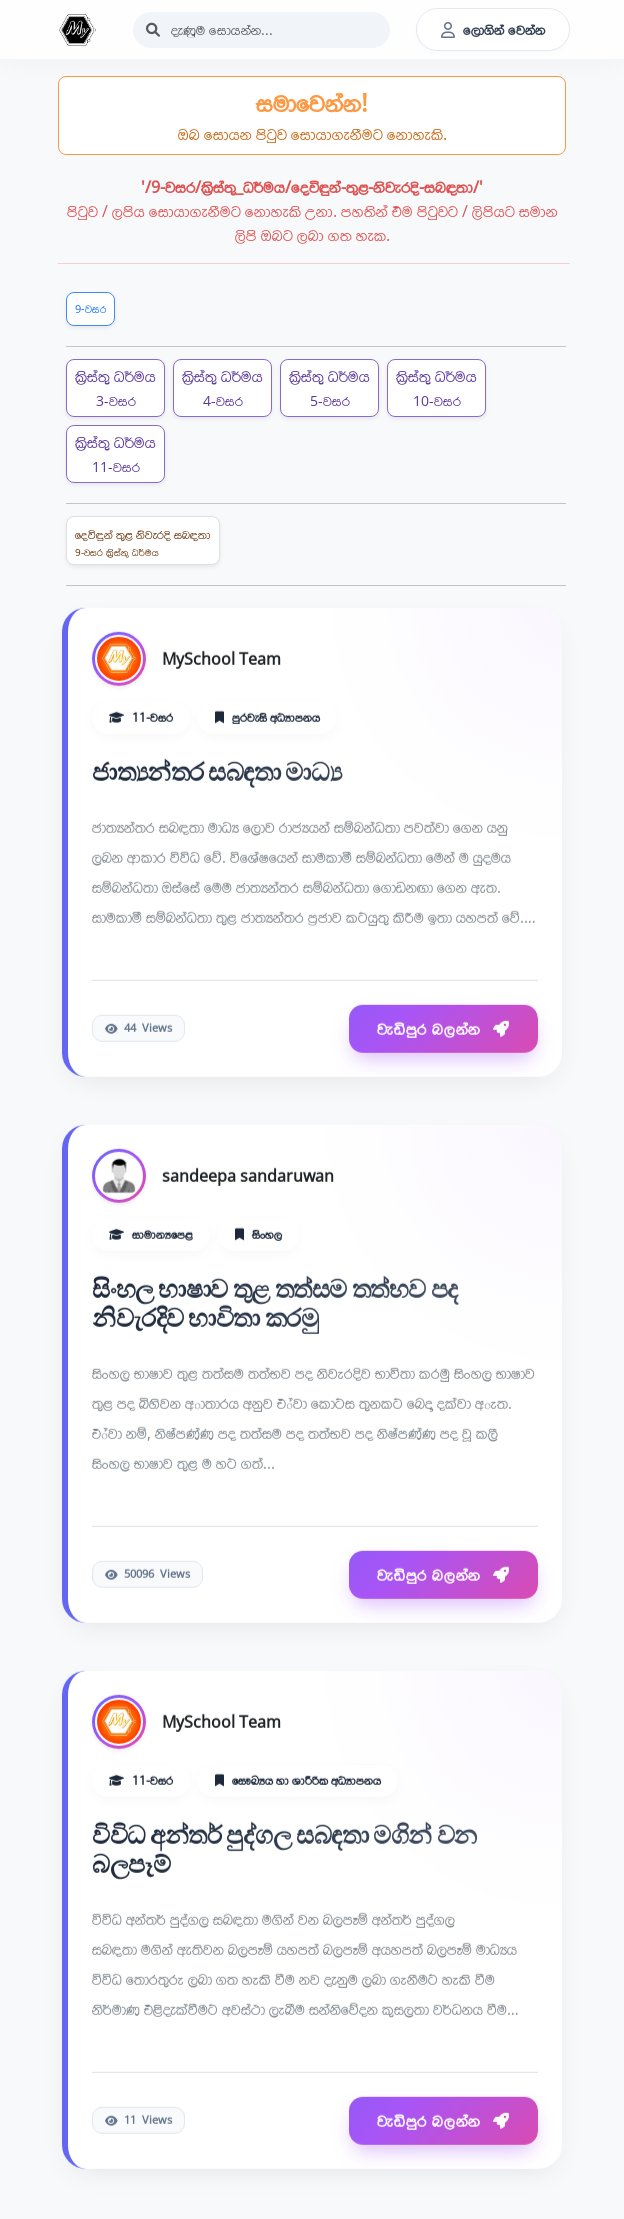 The image size is (624, 2219). Describe the element at coordinates (261, 30) in the screenshot. I see `[Search]` at that location.